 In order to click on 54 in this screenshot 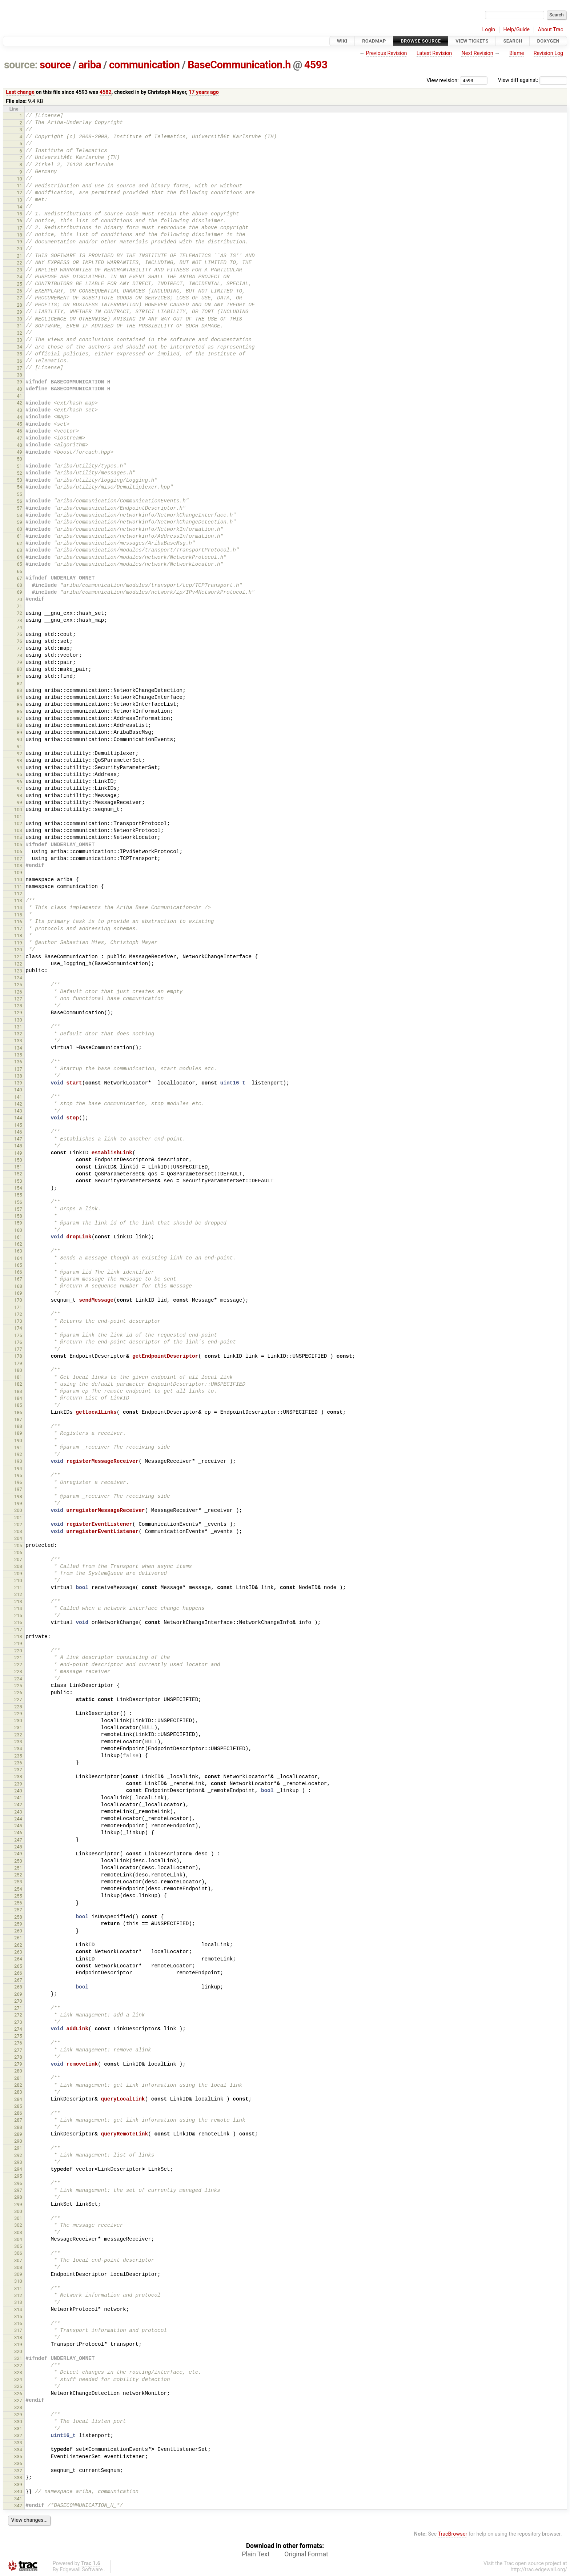, I will do `click(19, 487)`.